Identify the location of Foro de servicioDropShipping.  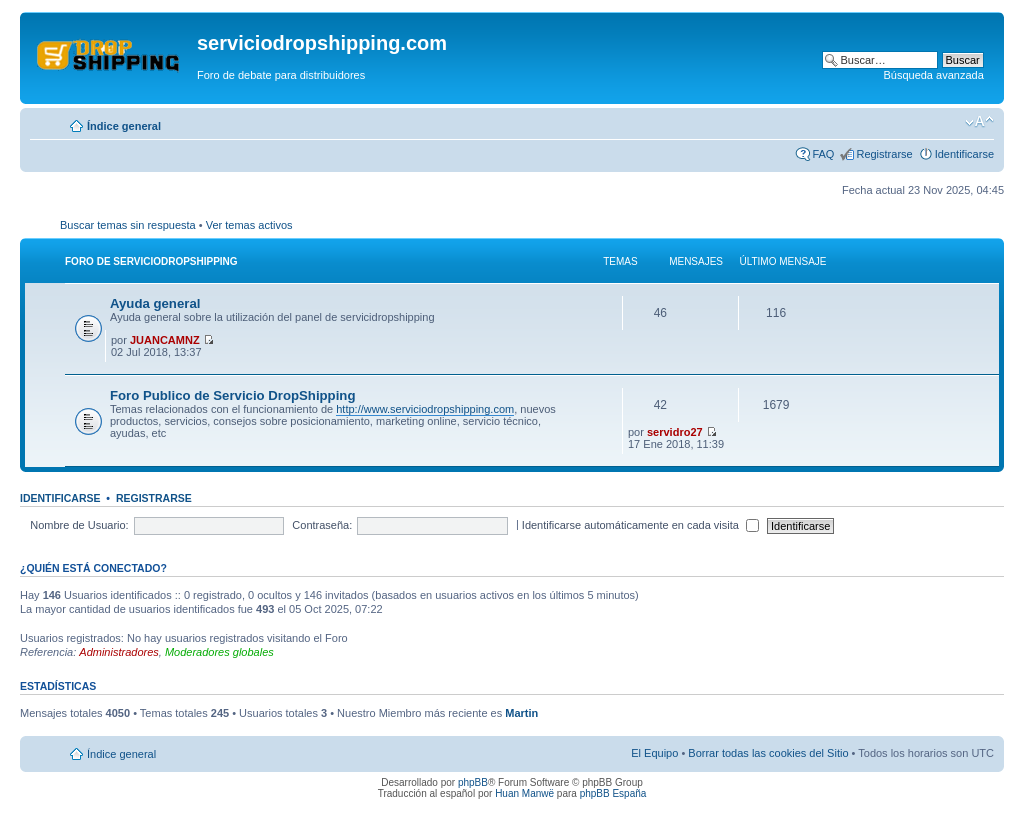
(151, 261).